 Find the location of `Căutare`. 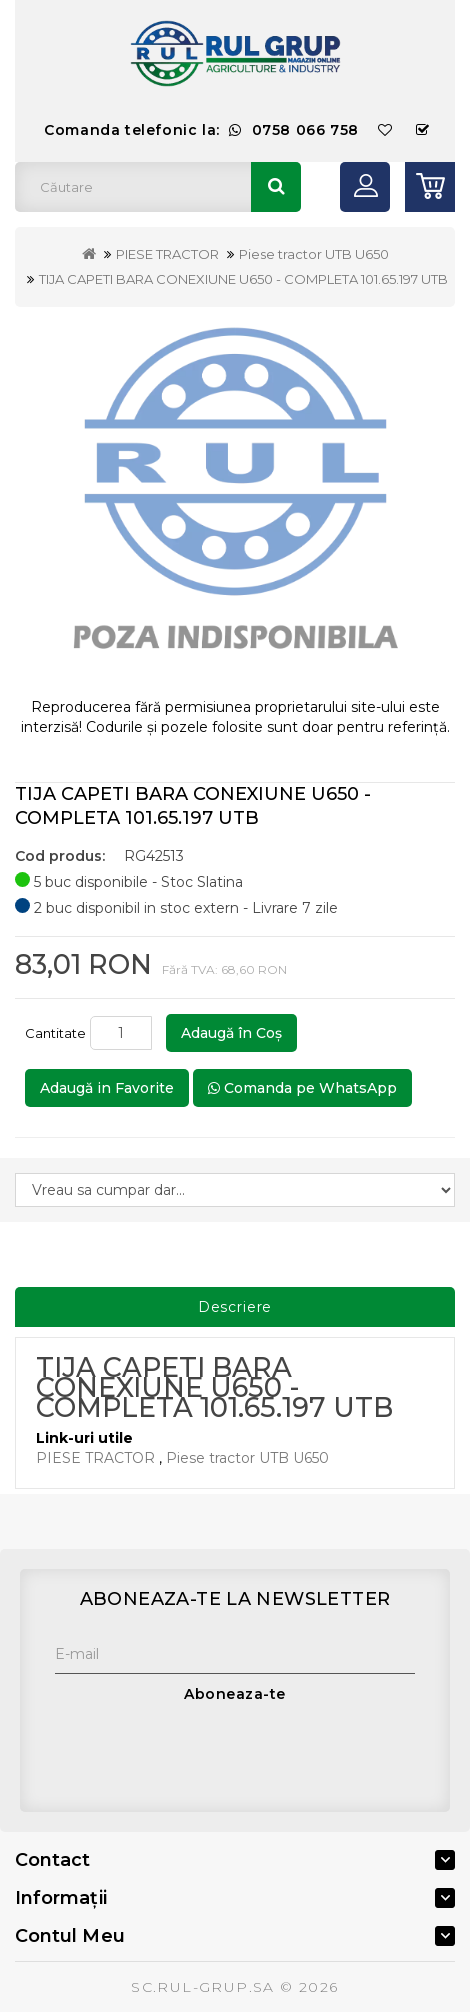

Căutare is located at coordinates (276, 187).